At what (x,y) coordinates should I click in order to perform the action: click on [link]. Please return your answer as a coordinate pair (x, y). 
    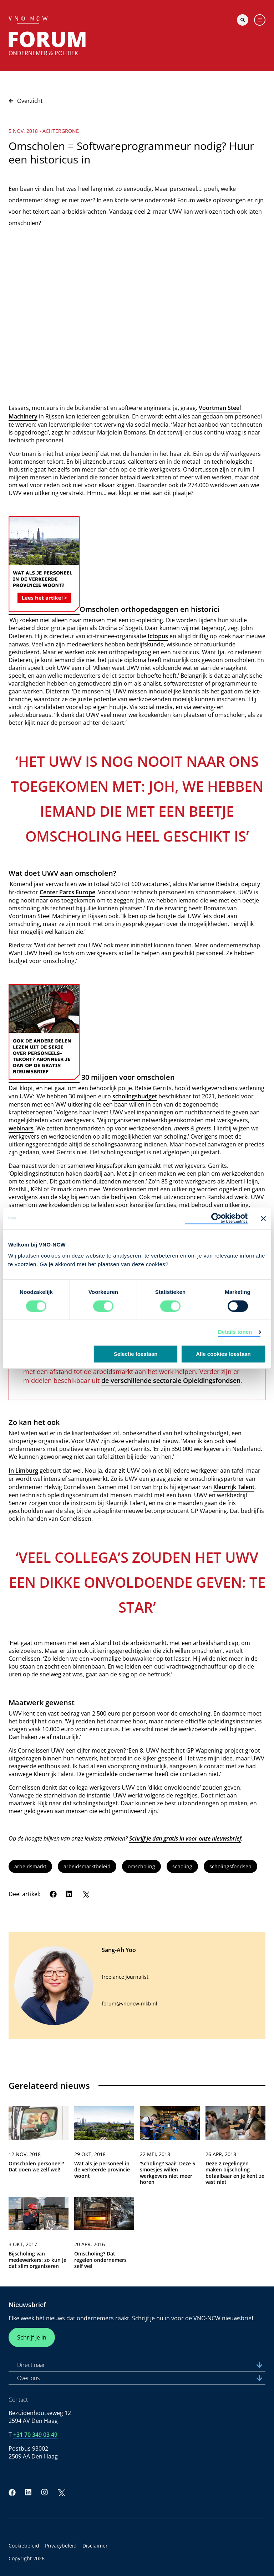
    Looking at the image, I should click on (38, 2148).